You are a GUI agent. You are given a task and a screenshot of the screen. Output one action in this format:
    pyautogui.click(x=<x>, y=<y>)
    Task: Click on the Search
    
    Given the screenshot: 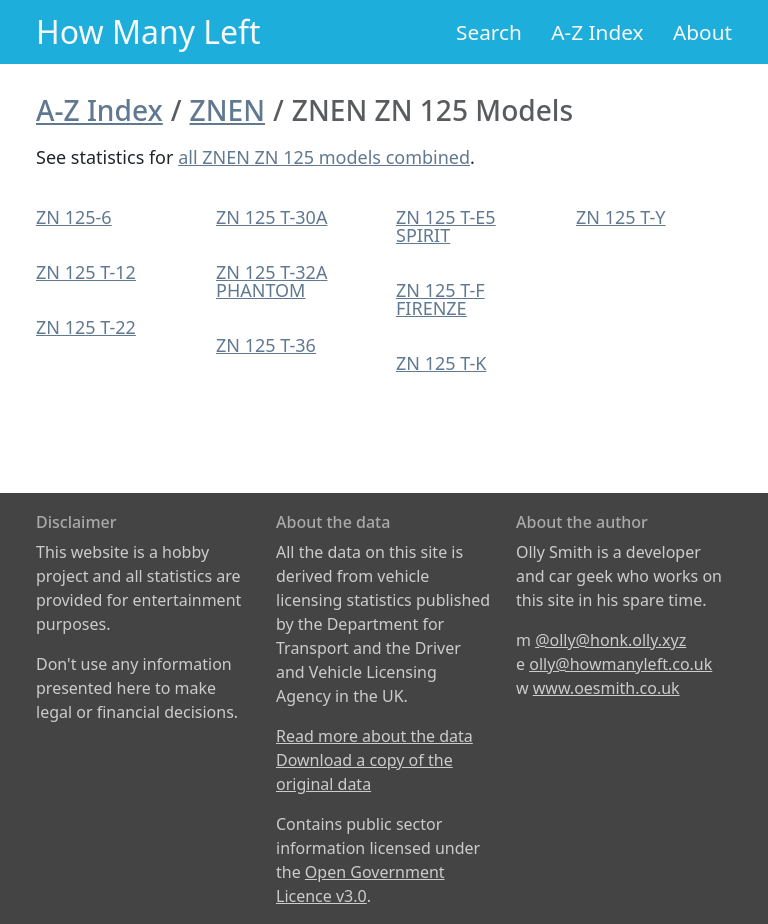 What is the action you would take?
    pyautogui.click(x=489, y=32)
    